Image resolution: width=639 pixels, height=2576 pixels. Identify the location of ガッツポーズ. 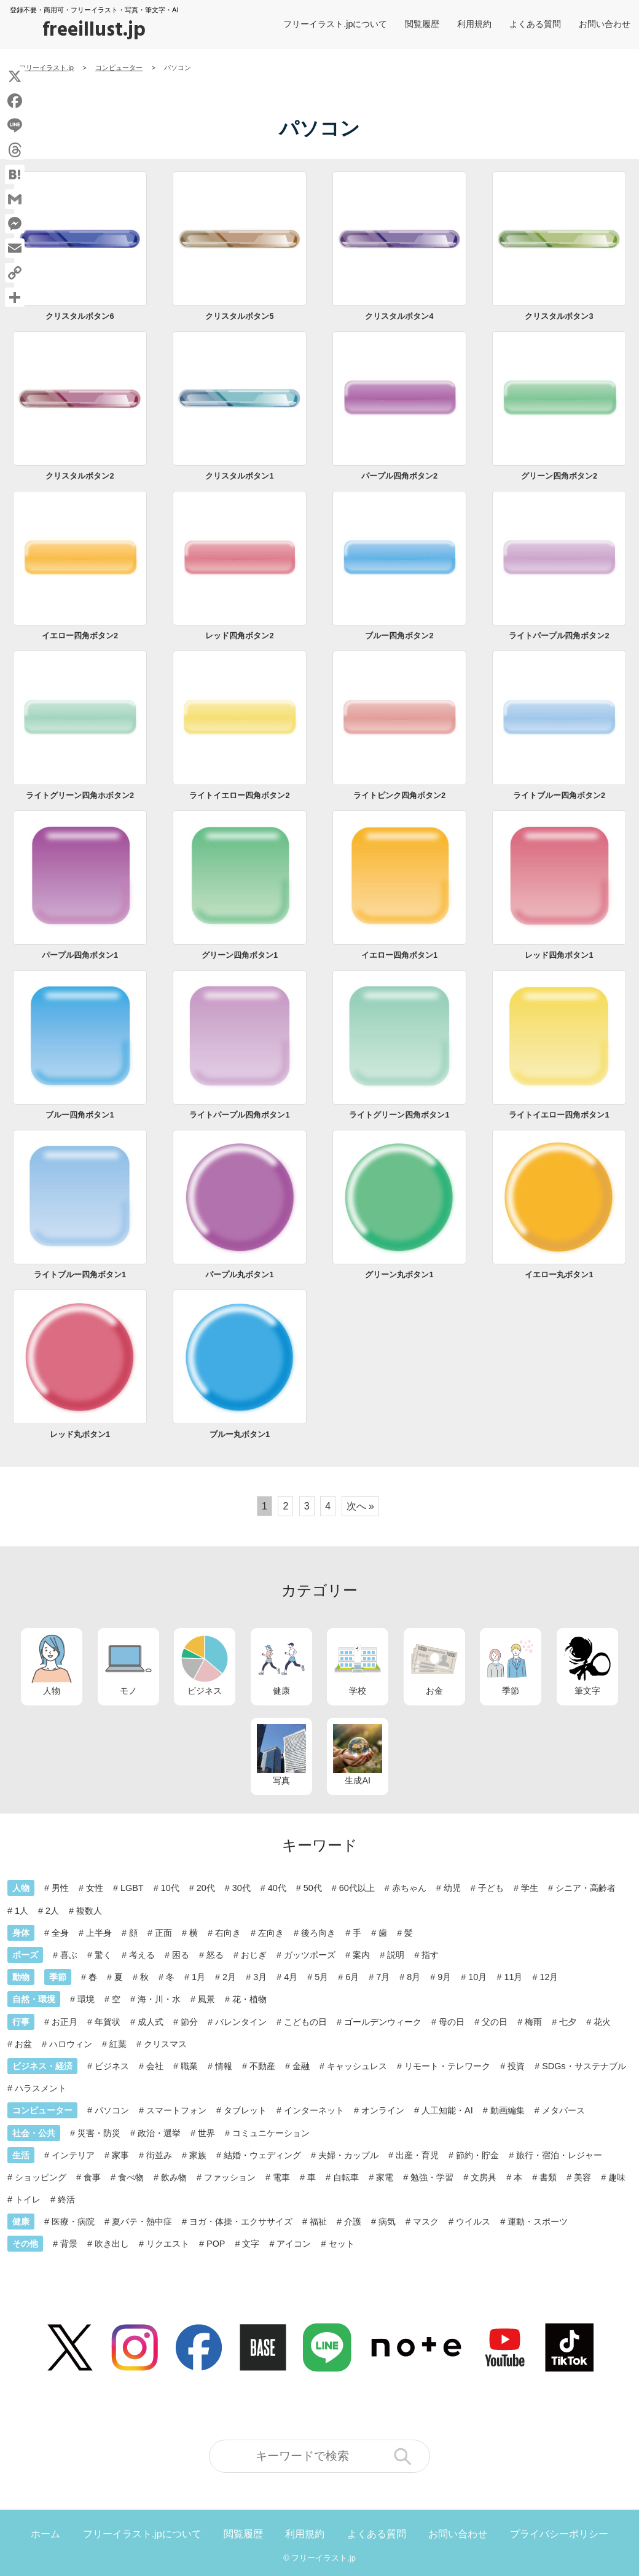
(309, 1955).